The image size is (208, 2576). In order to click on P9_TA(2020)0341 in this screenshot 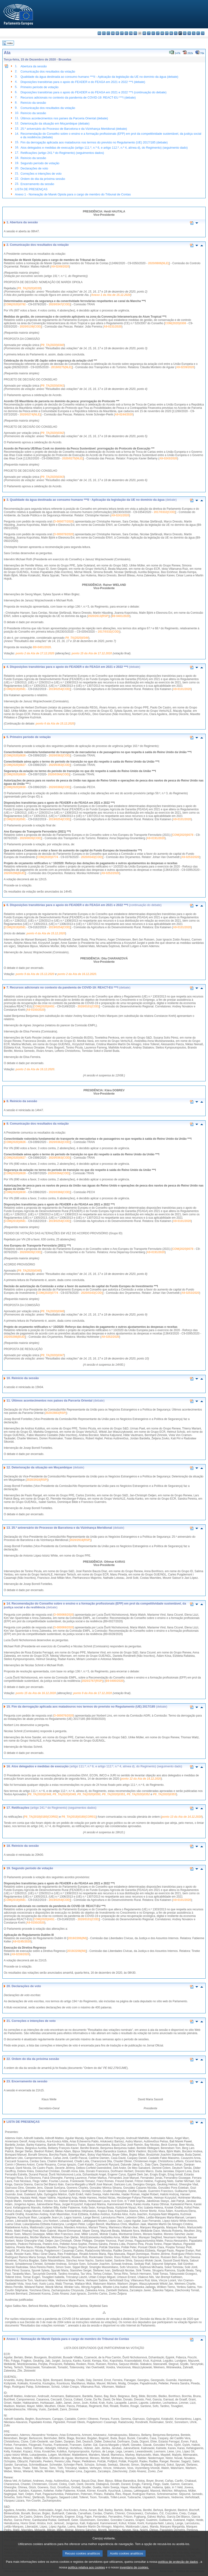, I will do `click(52, 385)`.